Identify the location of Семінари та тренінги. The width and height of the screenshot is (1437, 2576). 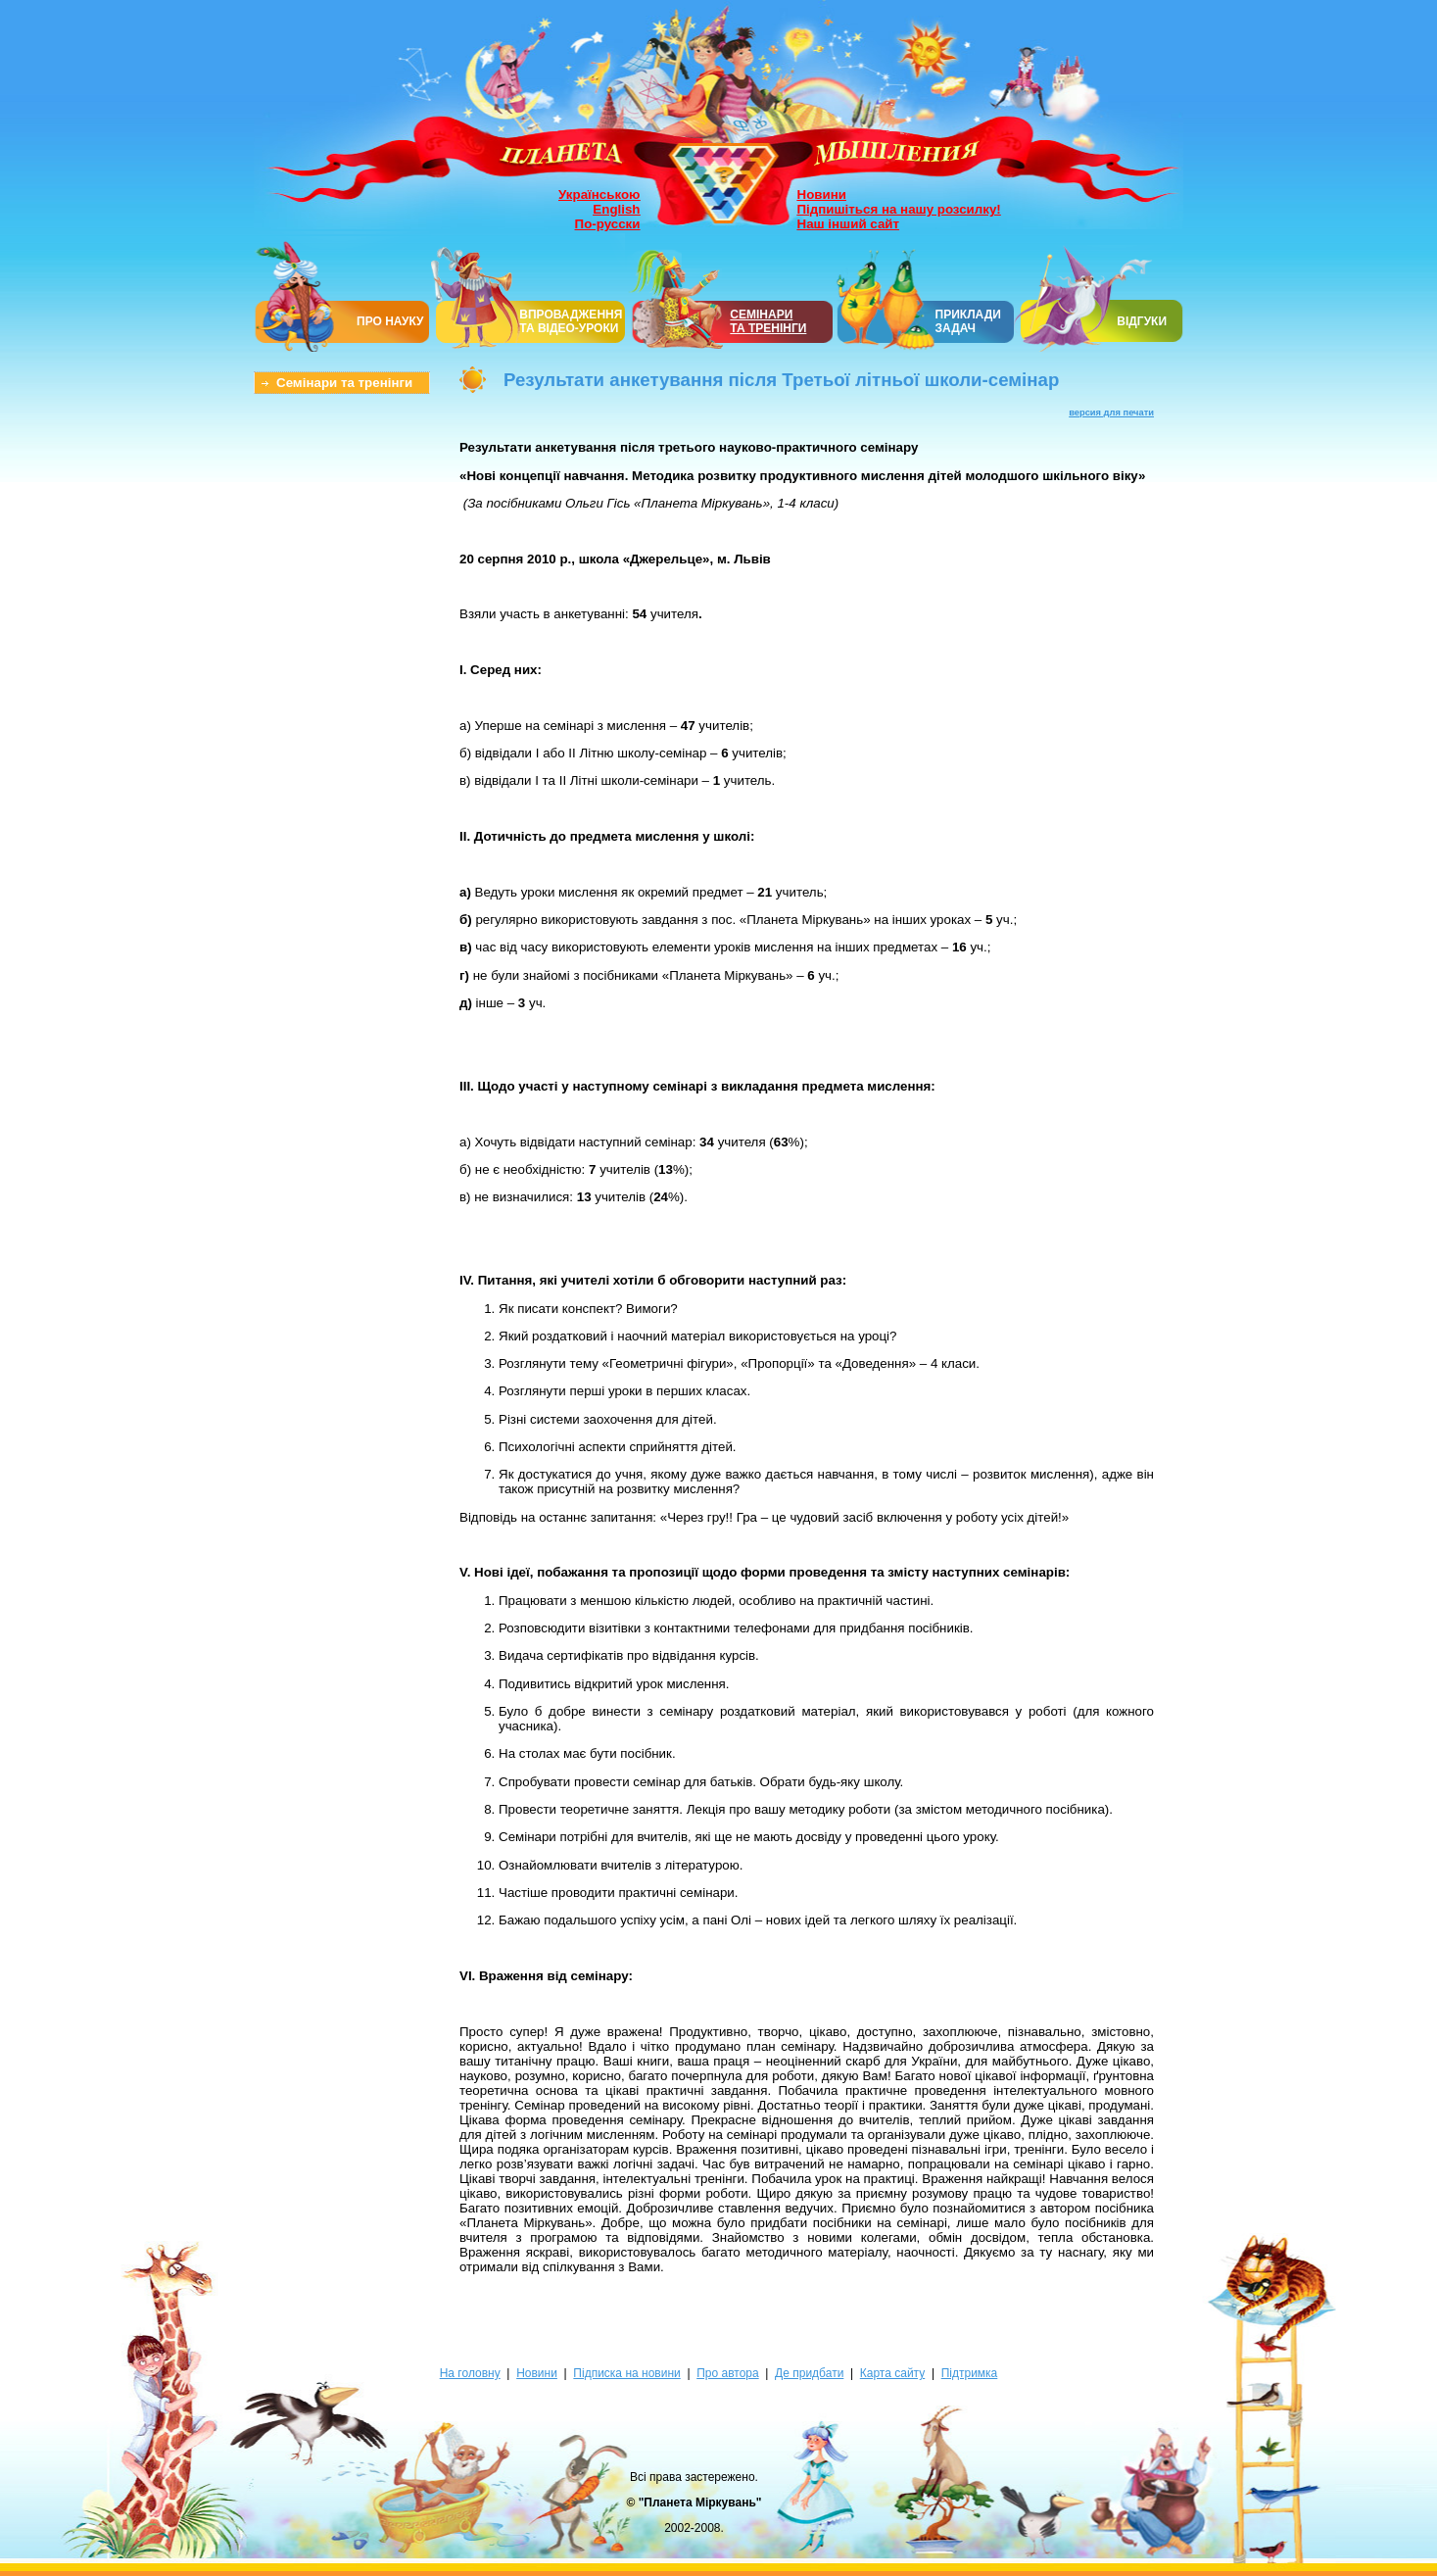
(344, 382).